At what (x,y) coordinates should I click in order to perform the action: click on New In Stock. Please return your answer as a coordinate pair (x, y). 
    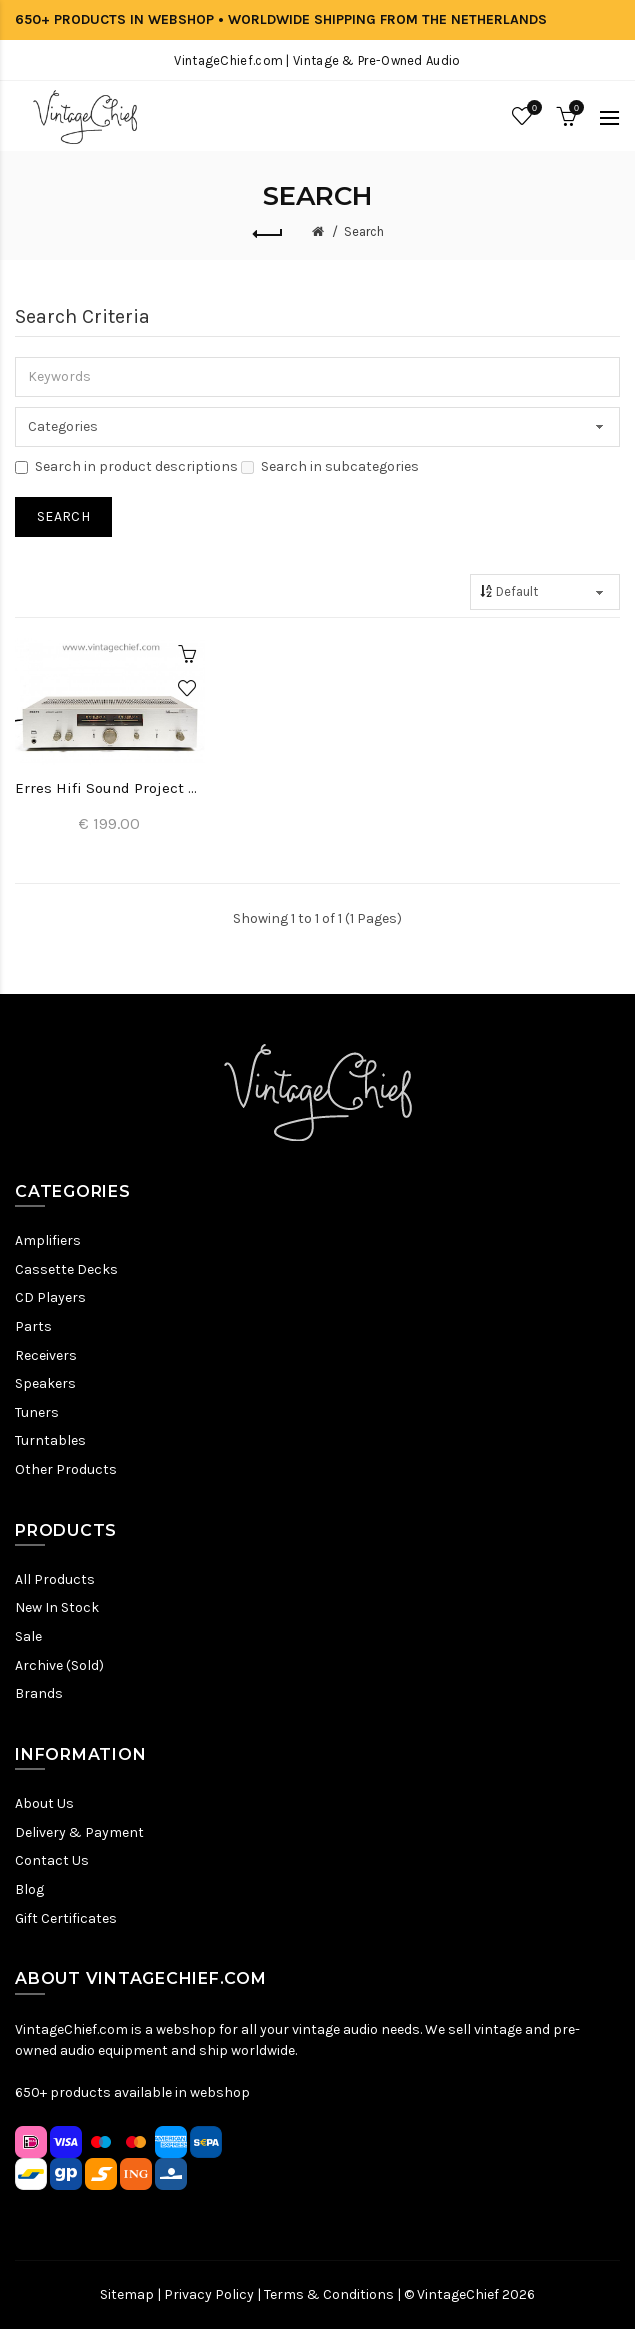
    Looking at the image, I should click on (57, 1607).